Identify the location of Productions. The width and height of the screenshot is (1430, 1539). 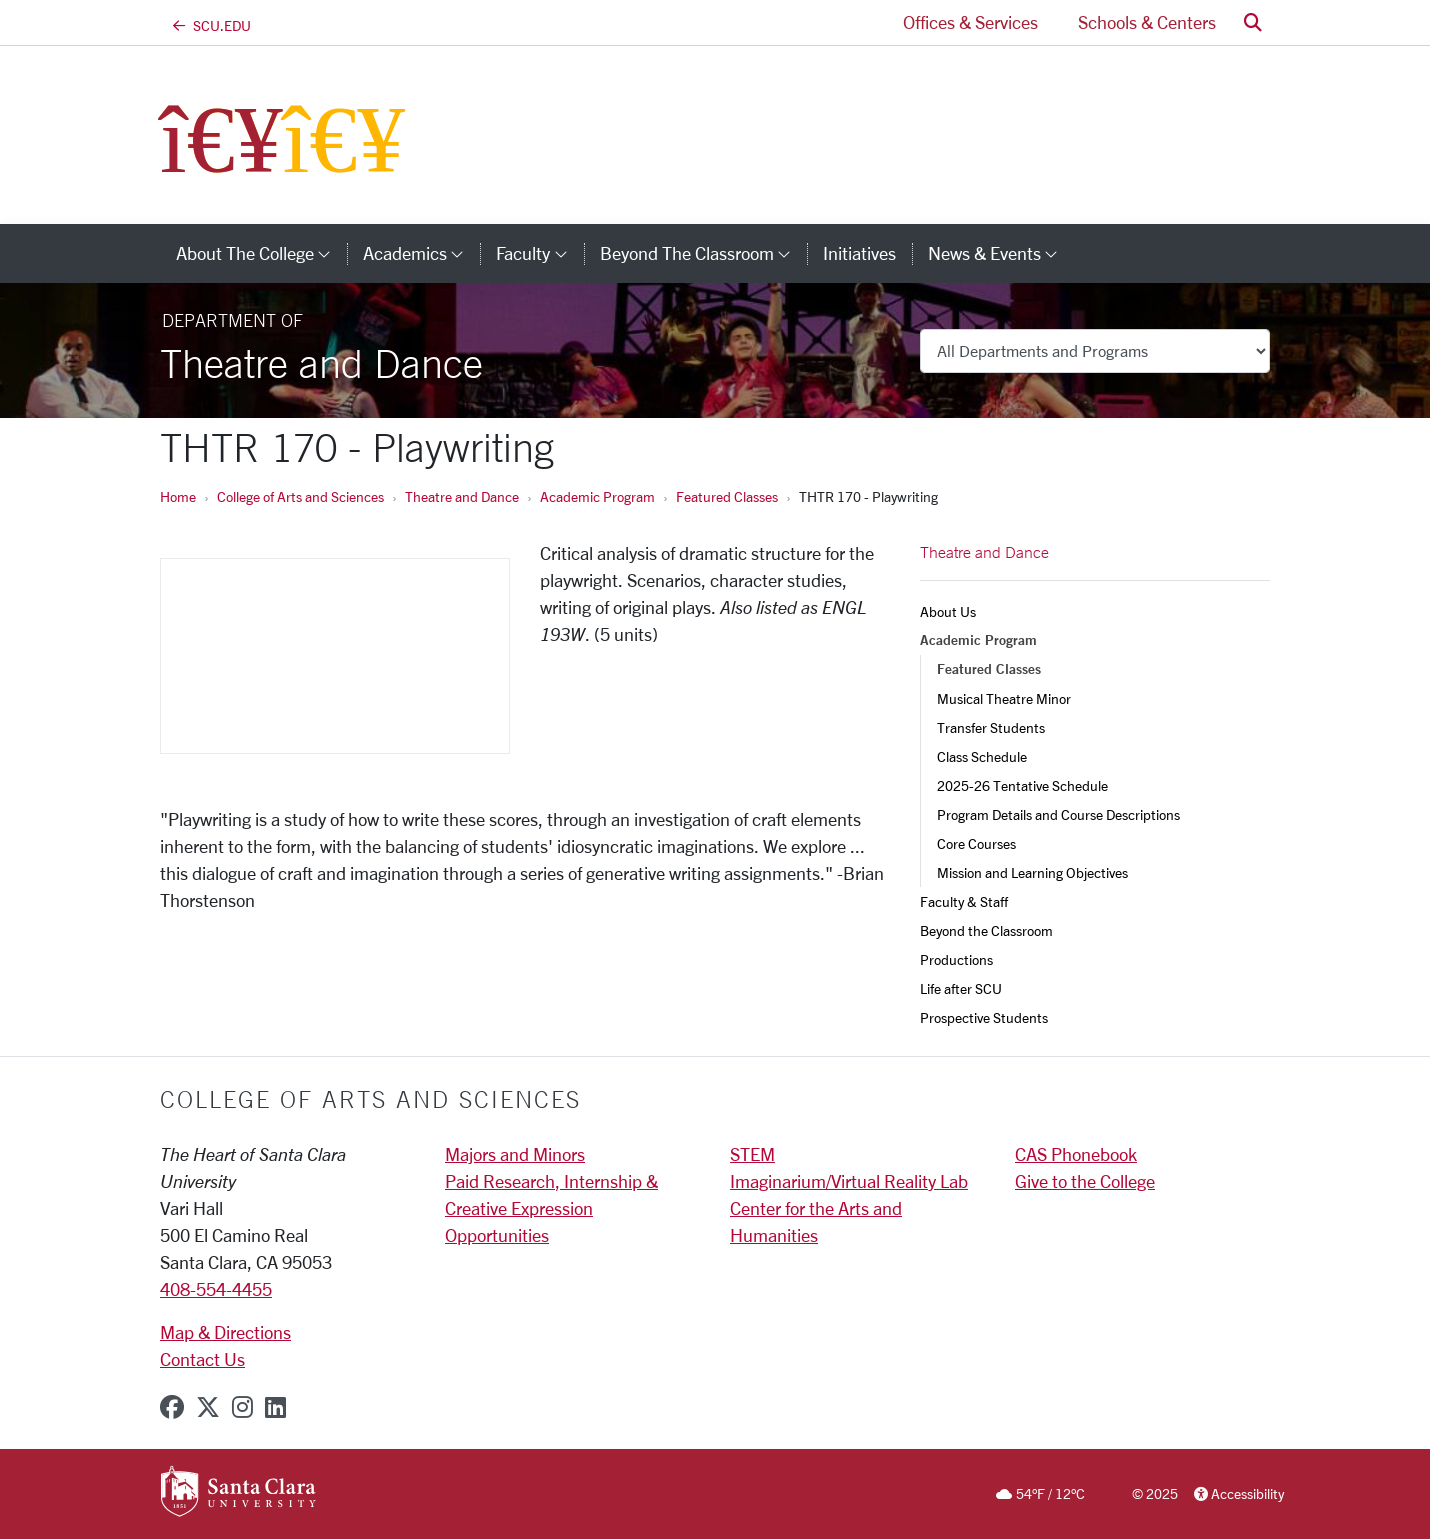
(956, 959).